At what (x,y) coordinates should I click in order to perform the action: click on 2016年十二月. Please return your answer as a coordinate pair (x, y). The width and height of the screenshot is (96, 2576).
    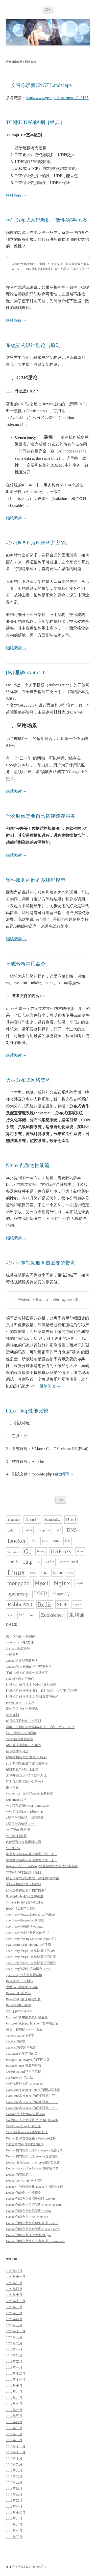
    Looking at the image, I should click on (15, 2446).